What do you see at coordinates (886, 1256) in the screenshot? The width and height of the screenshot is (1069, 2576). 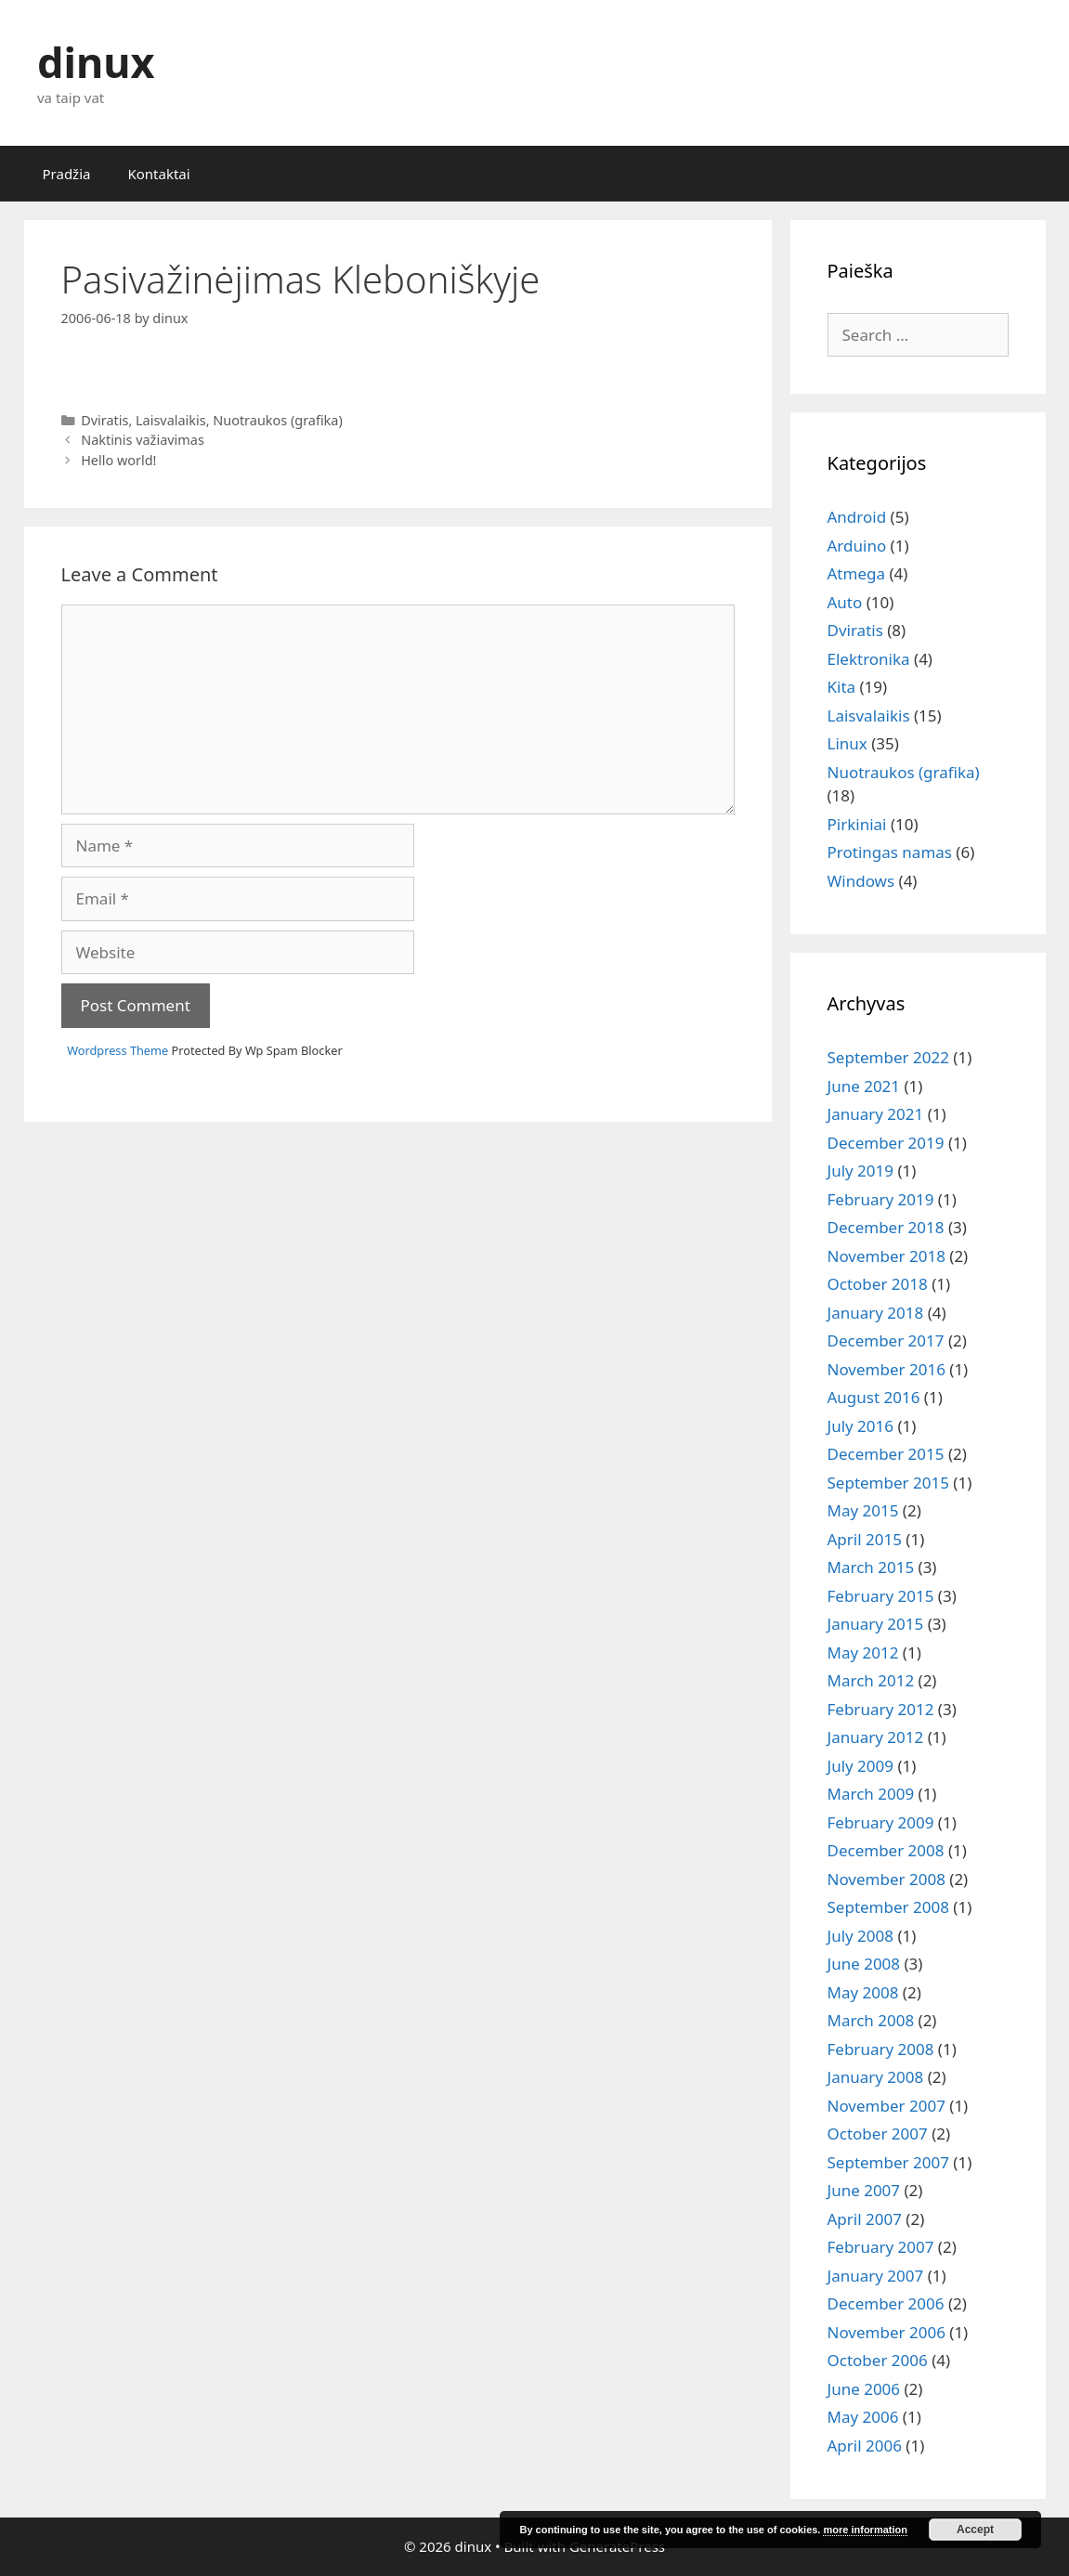 I see `November 2018` at bounding box center [886, 1256].